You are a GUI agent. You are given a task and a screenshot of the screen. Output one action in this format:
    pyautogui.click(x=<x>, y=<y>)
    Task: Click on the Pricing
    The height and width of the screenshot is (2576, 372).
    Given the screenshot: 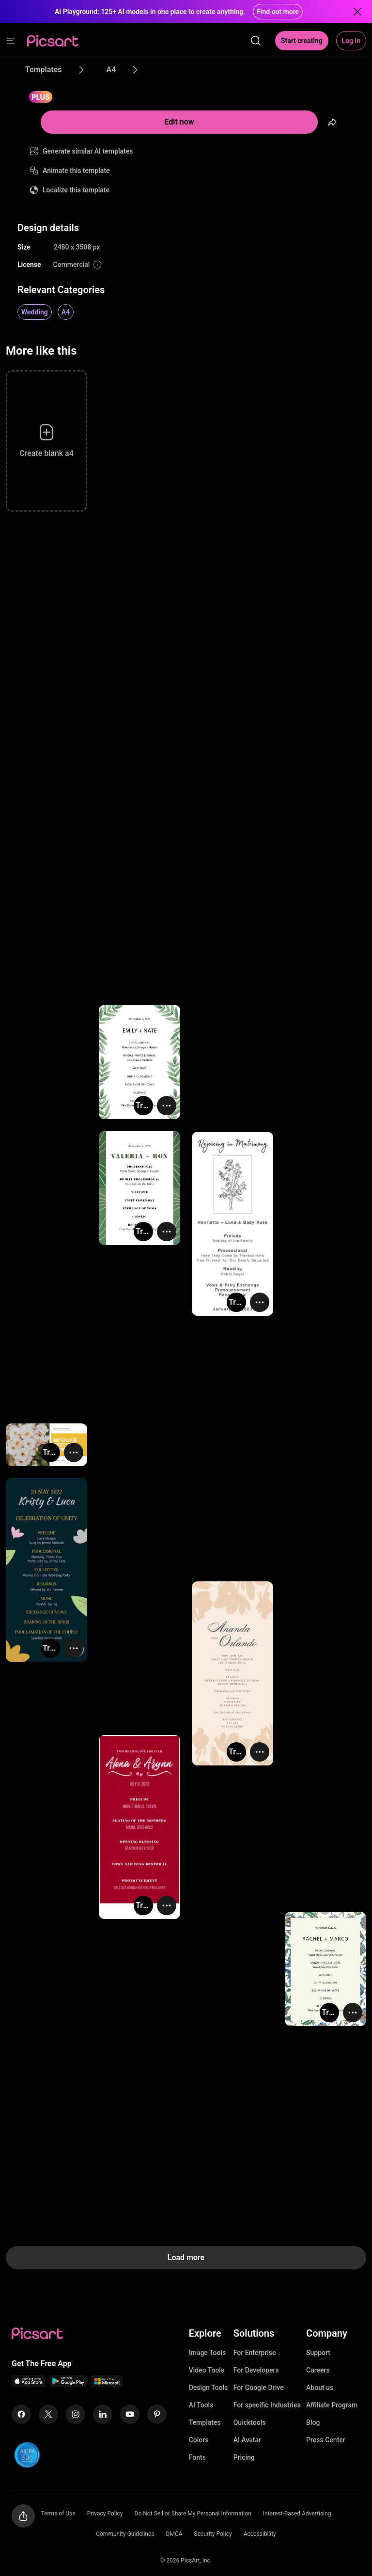 What is the action you would take?
    pyautogui.click(x=244, y=2457)
    